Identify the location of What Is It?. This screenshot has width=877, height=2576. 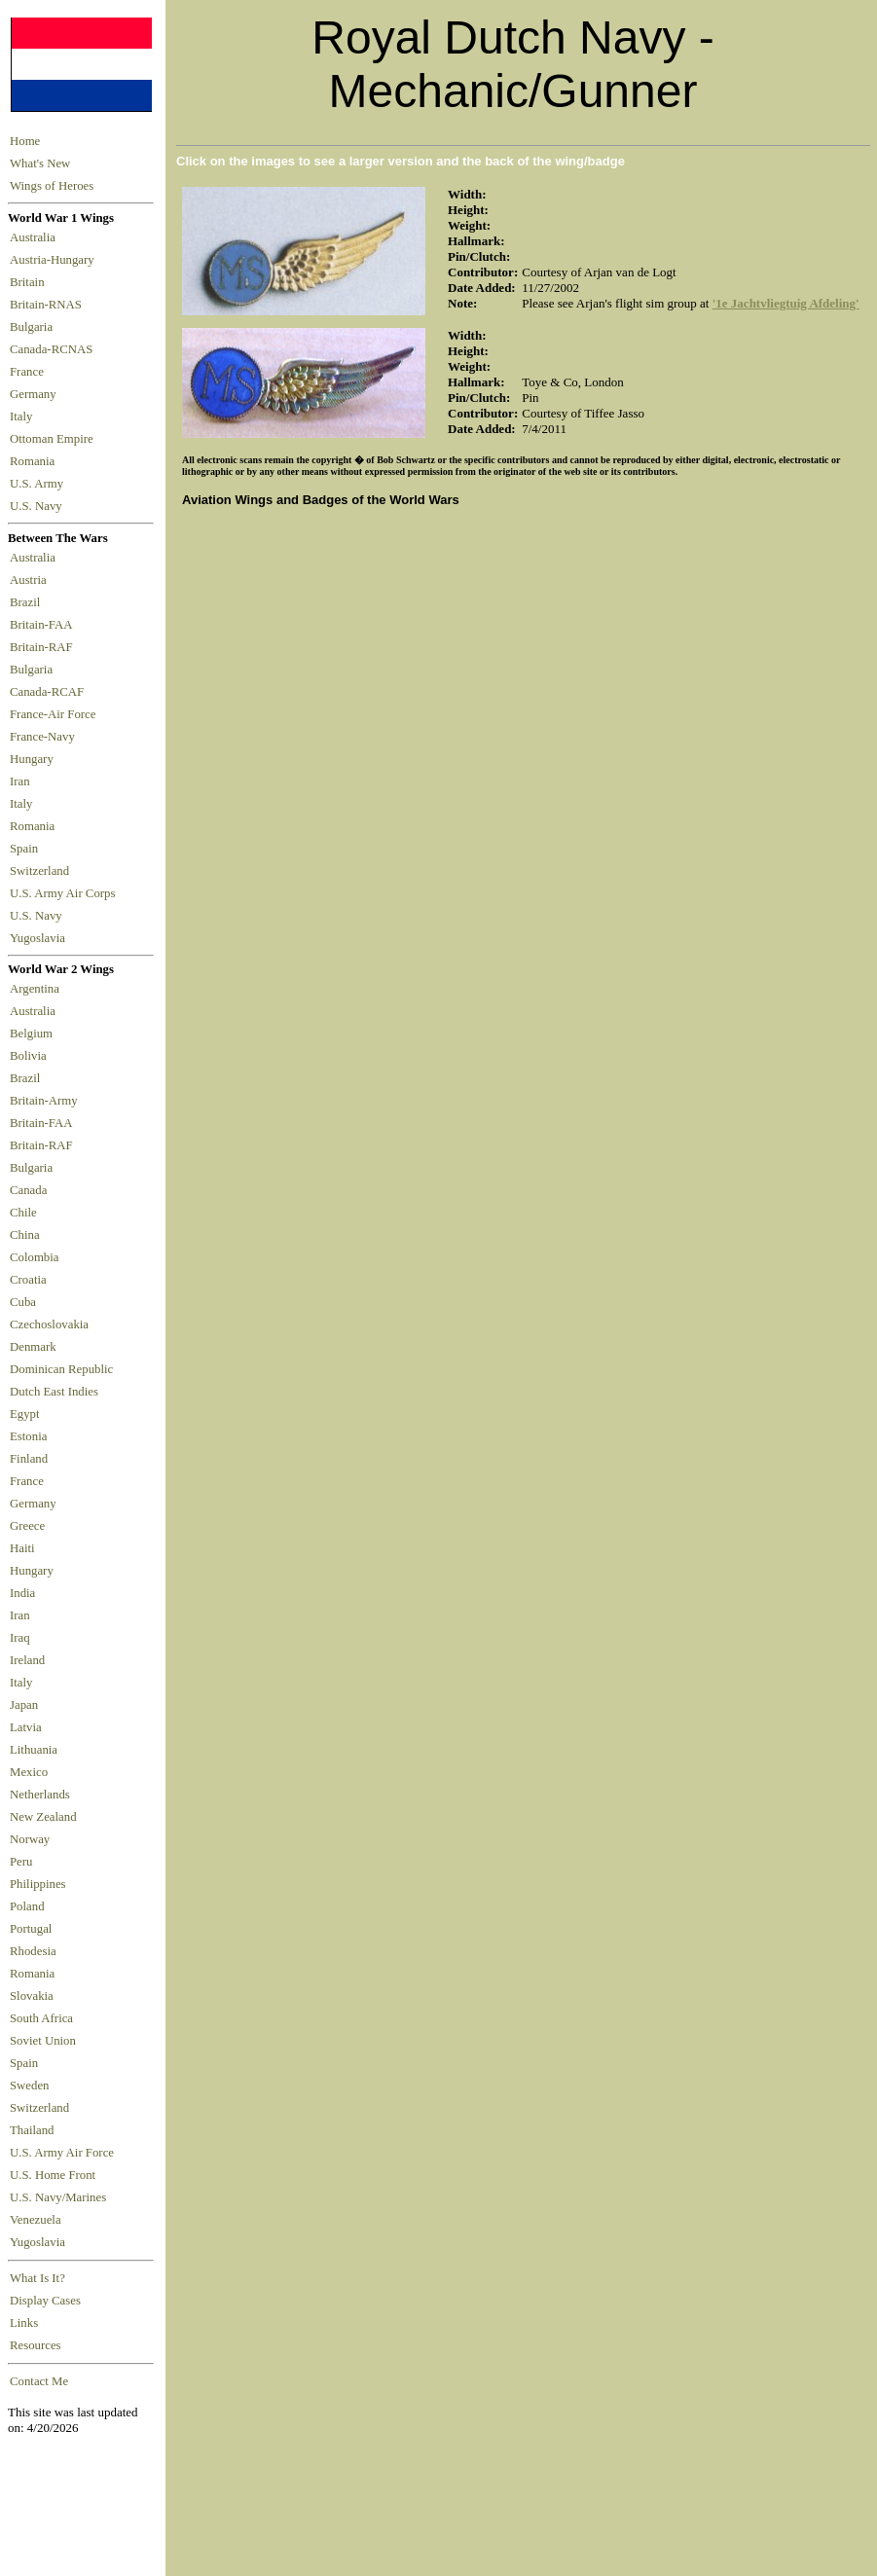
(37, 2278).